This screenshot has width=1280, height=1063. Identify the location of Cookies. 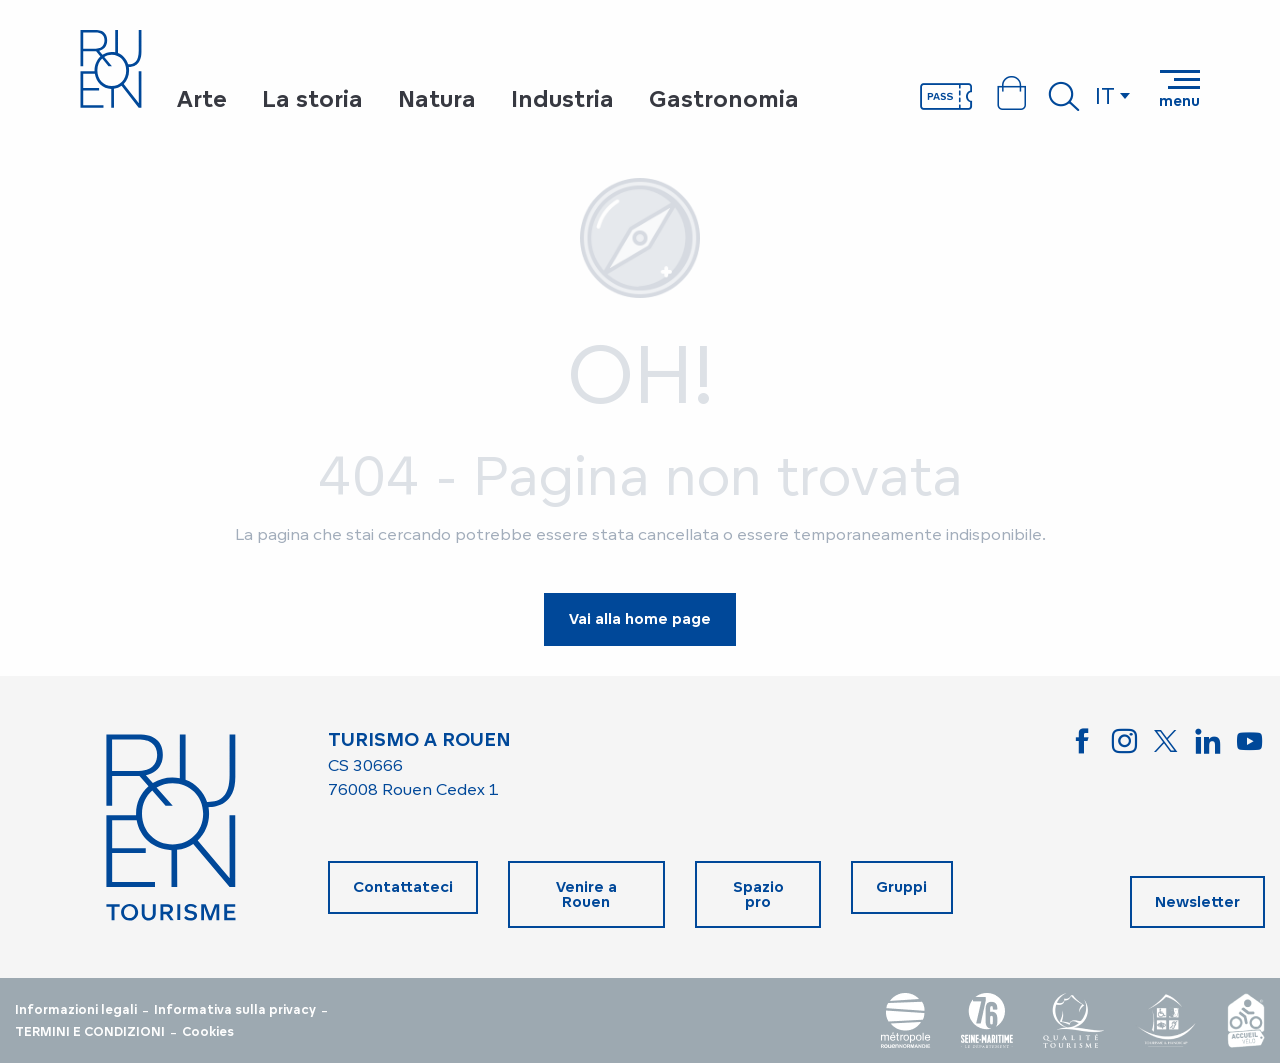
(208, 1032).